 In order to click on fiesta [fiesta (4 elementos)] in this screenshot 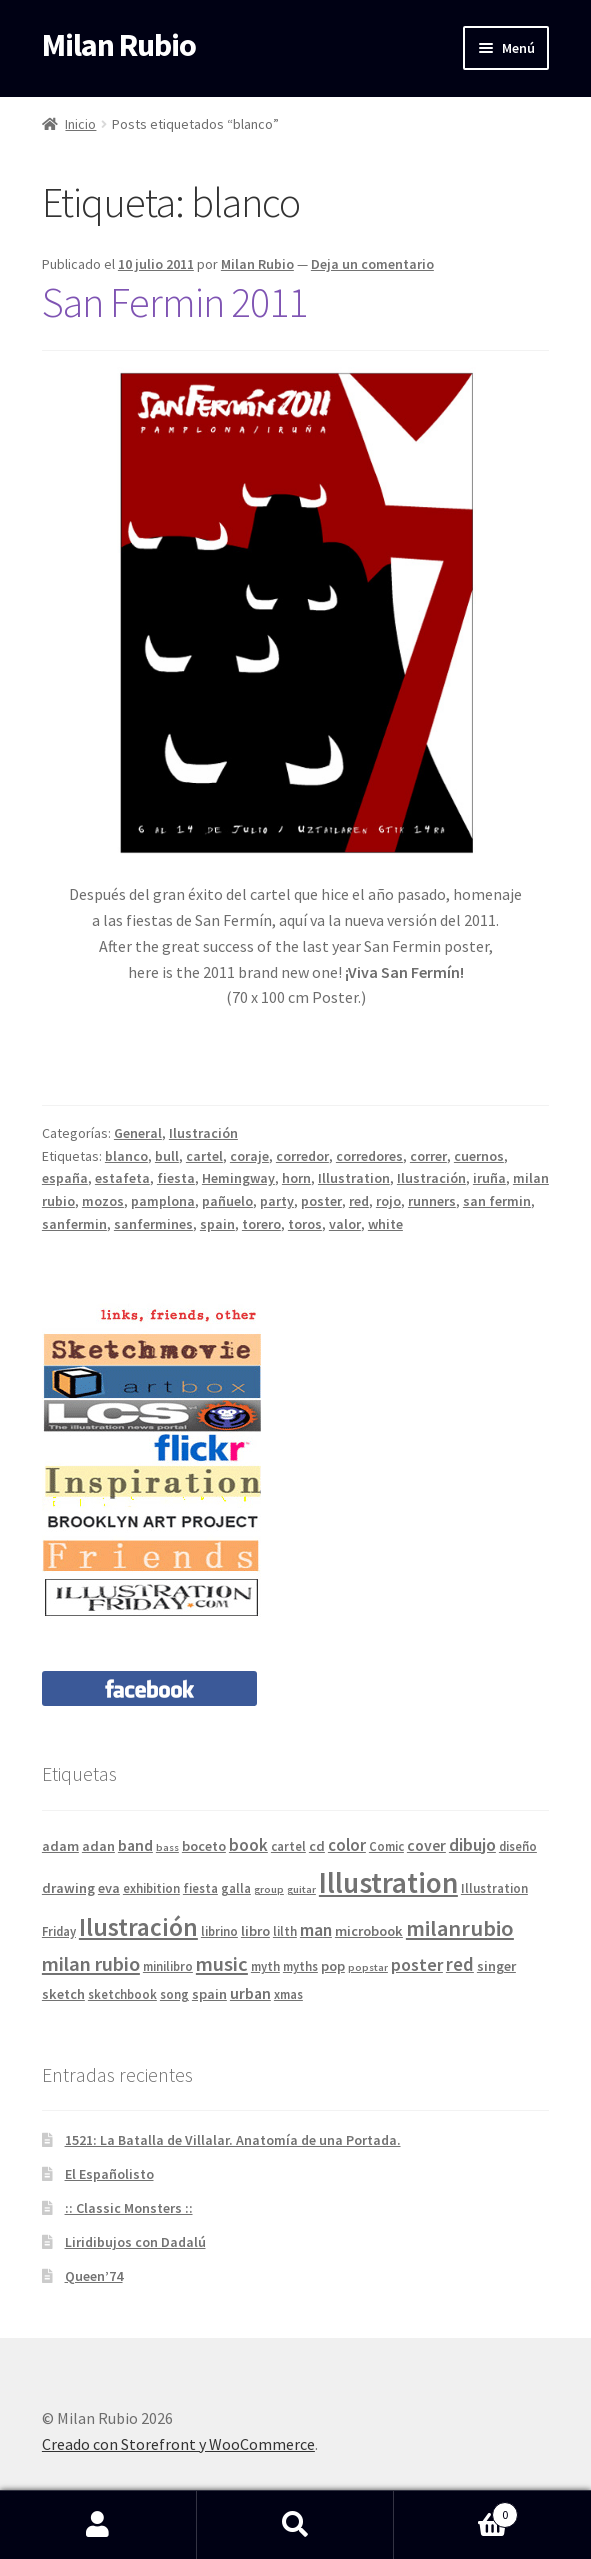, I will do `click(200, 1888)`.